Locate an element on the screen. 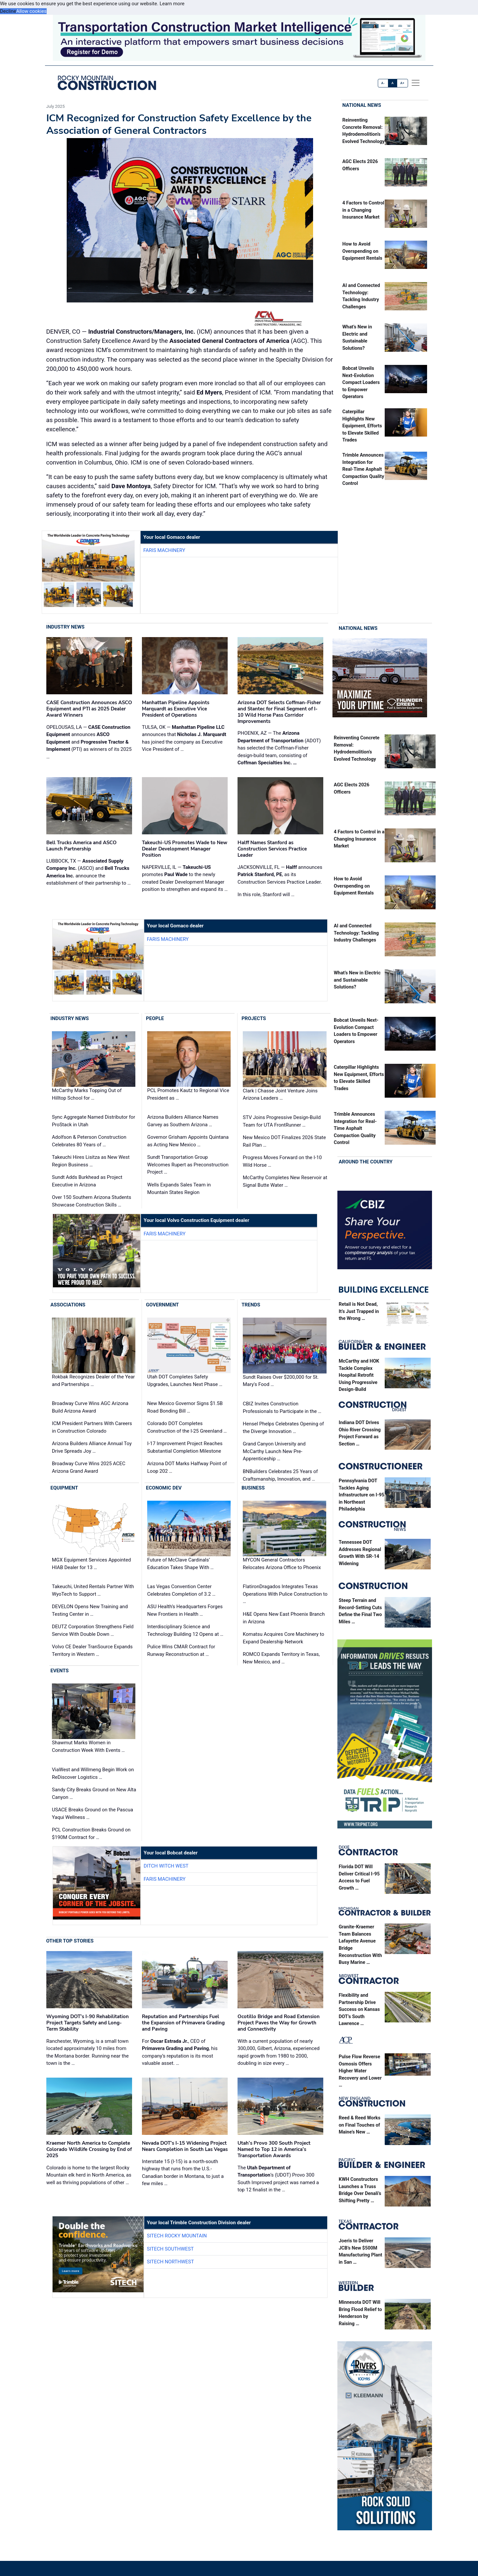 The width and height of the screenshot is (478, 2576). Associations is located at coordinates (68, 1305).